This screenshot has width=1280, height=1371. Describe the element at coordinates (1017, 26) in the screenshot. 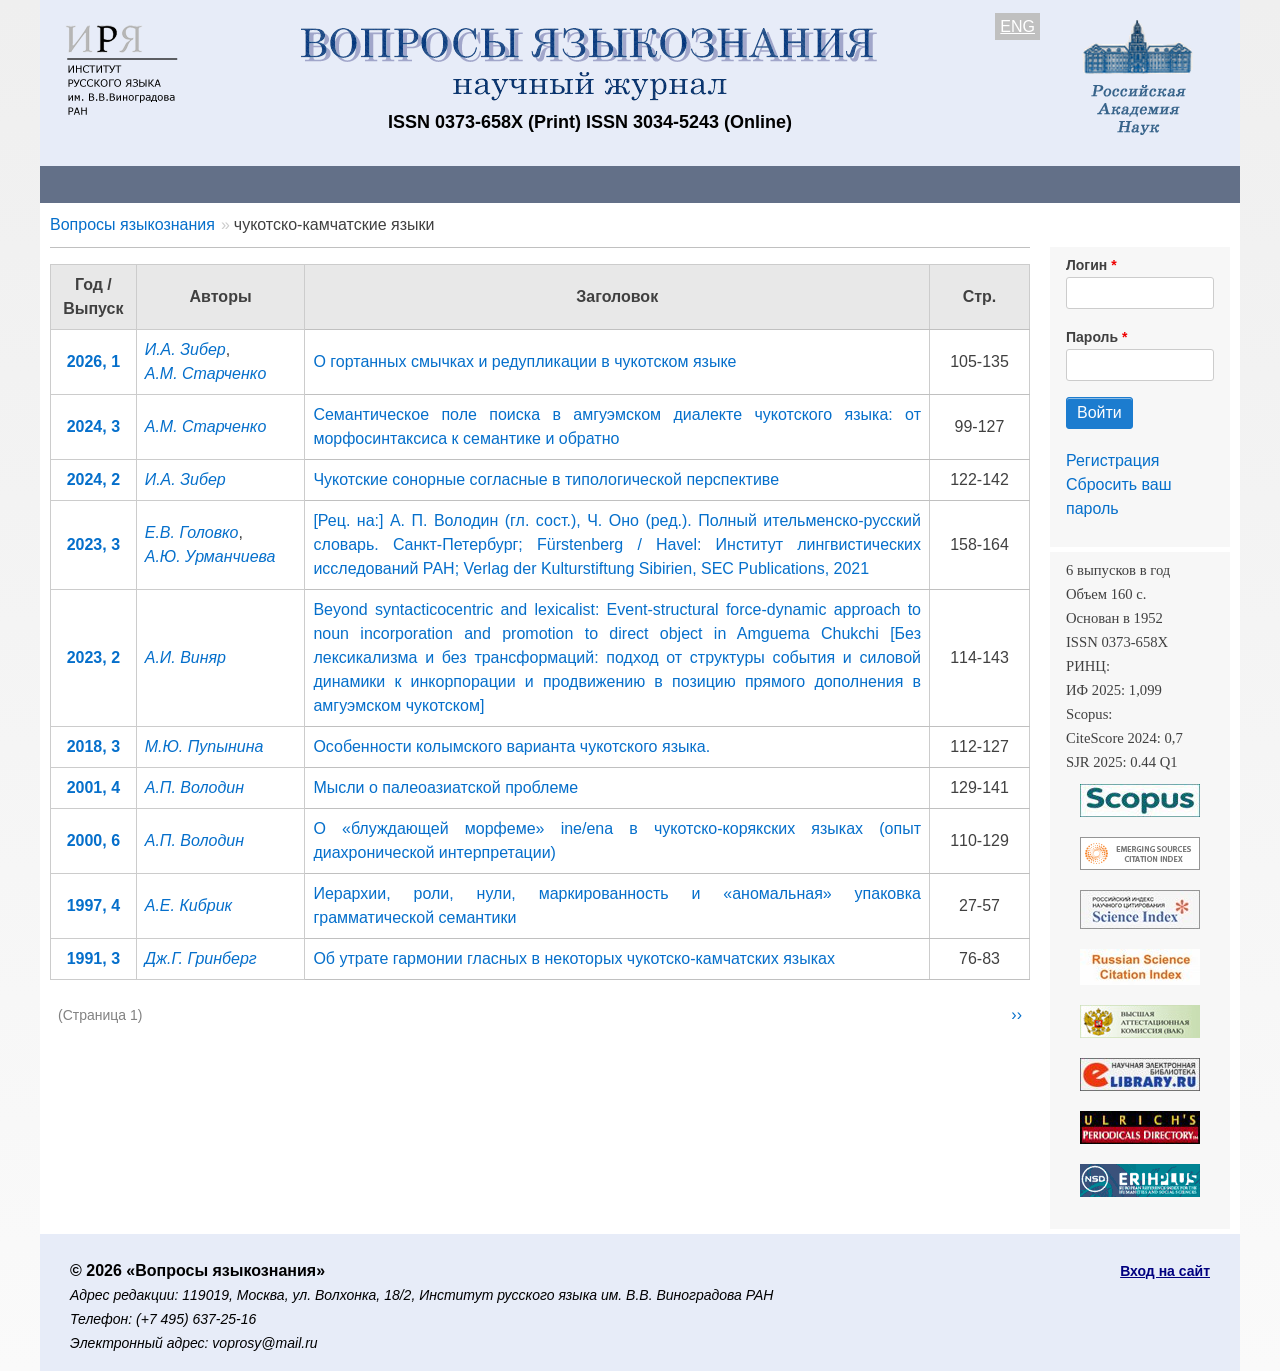

I see `ENG` at that location.